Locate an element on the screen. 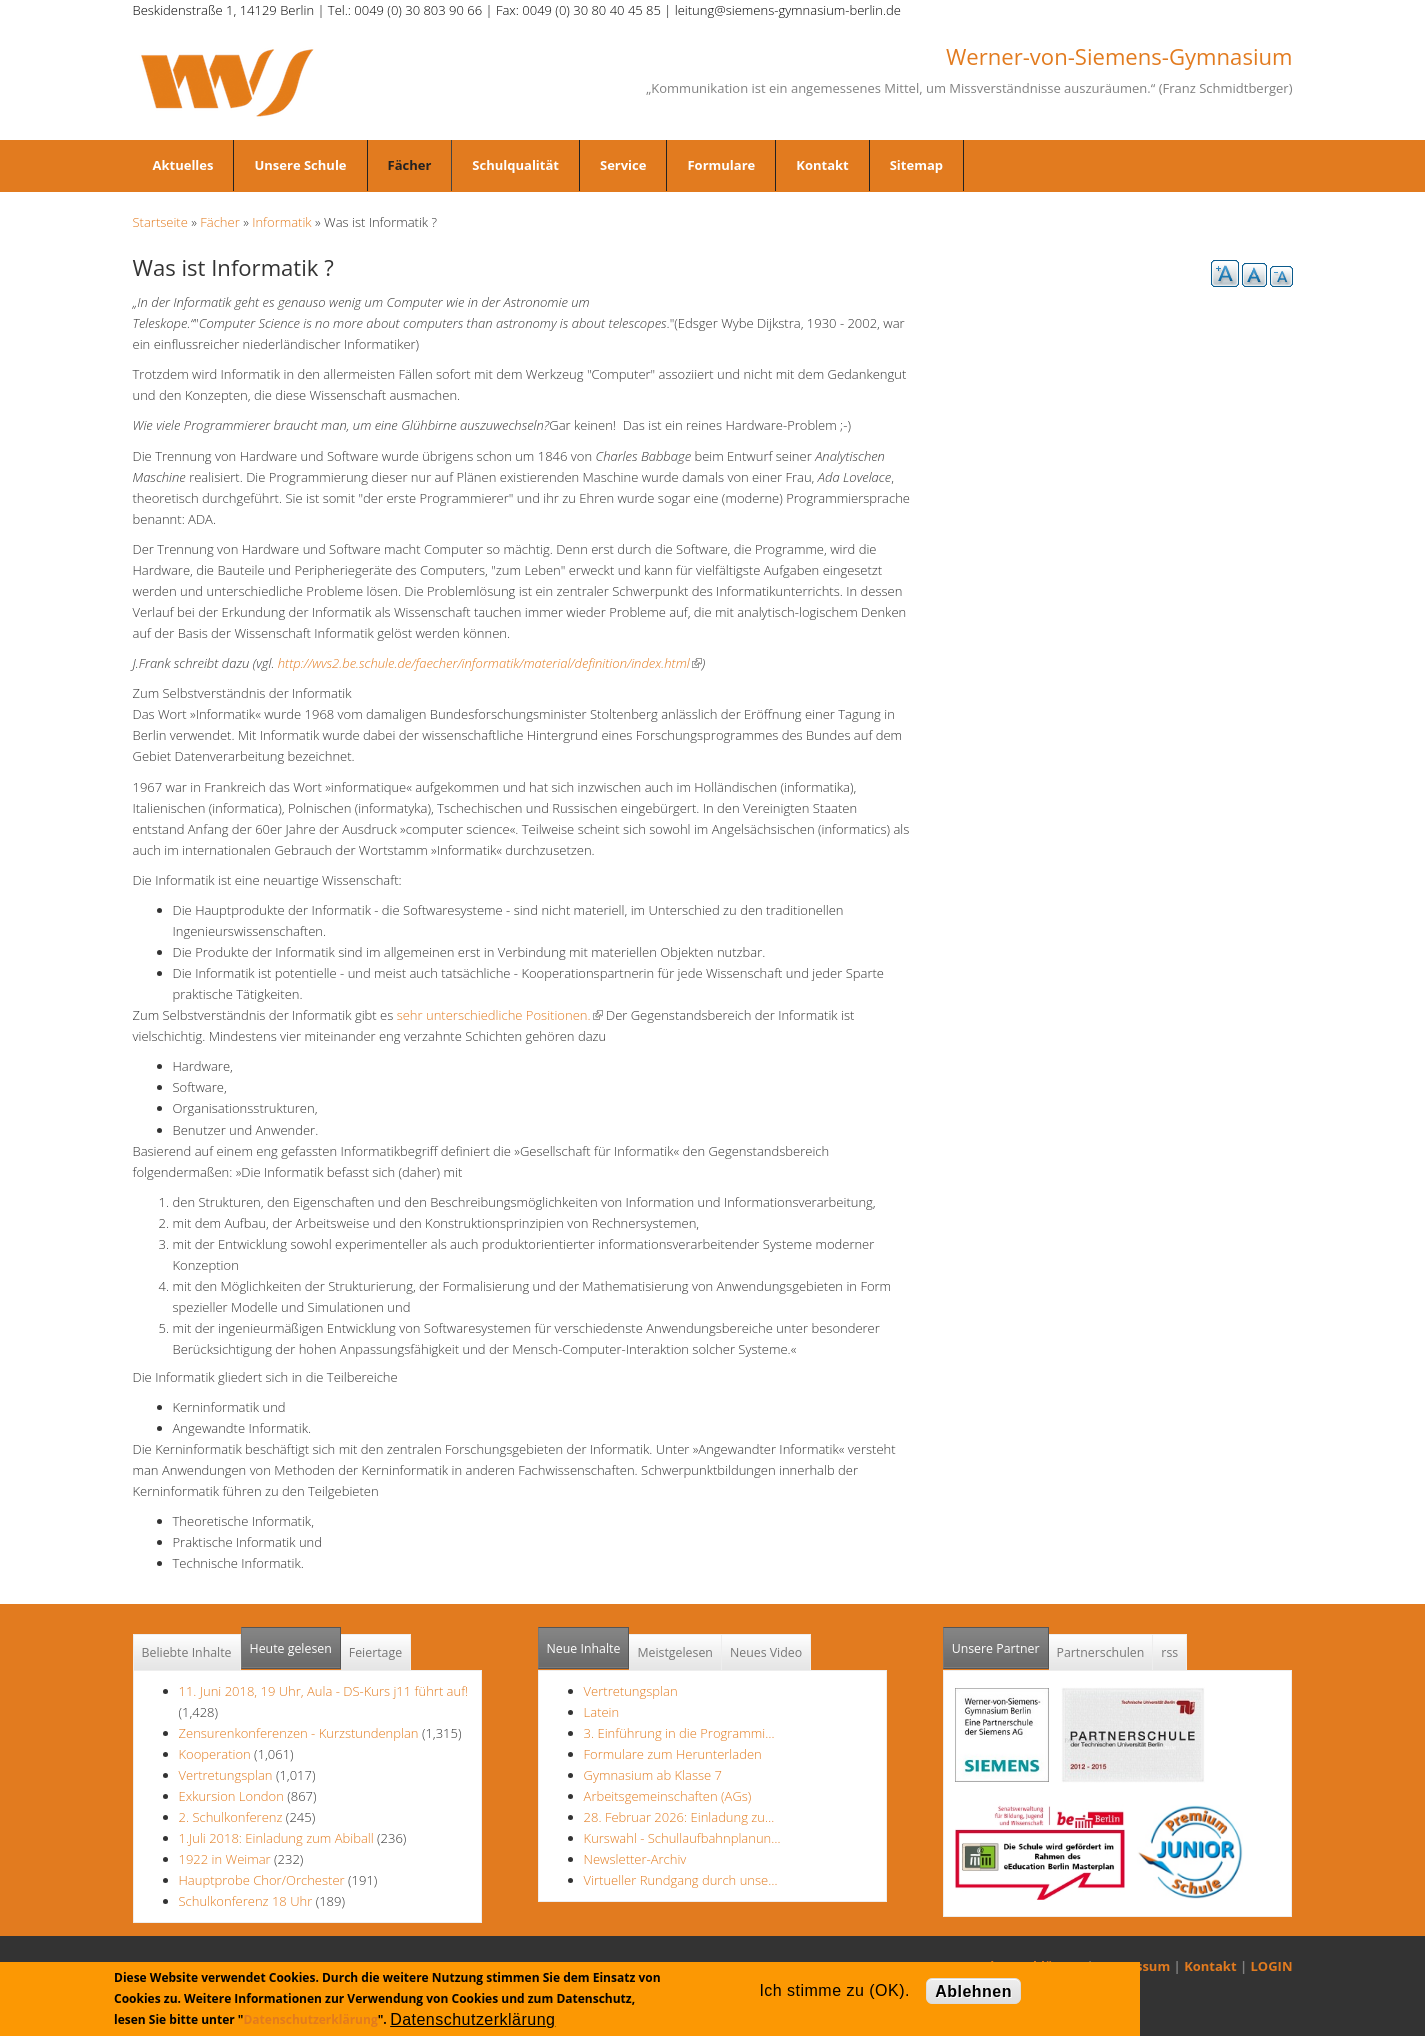 The width and height of the screenshot is (1425, 2036). Kurswahl - Schullaufbahnplanun… is located at coordinates (682, 1838).